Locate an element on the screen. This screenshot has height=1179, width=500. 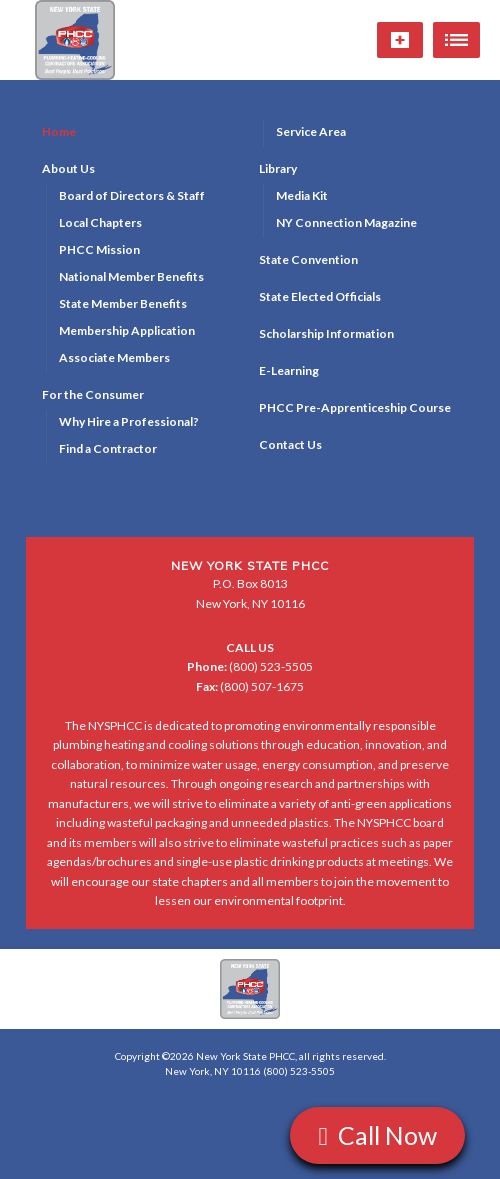
Library is located at coordinates (278, 168).